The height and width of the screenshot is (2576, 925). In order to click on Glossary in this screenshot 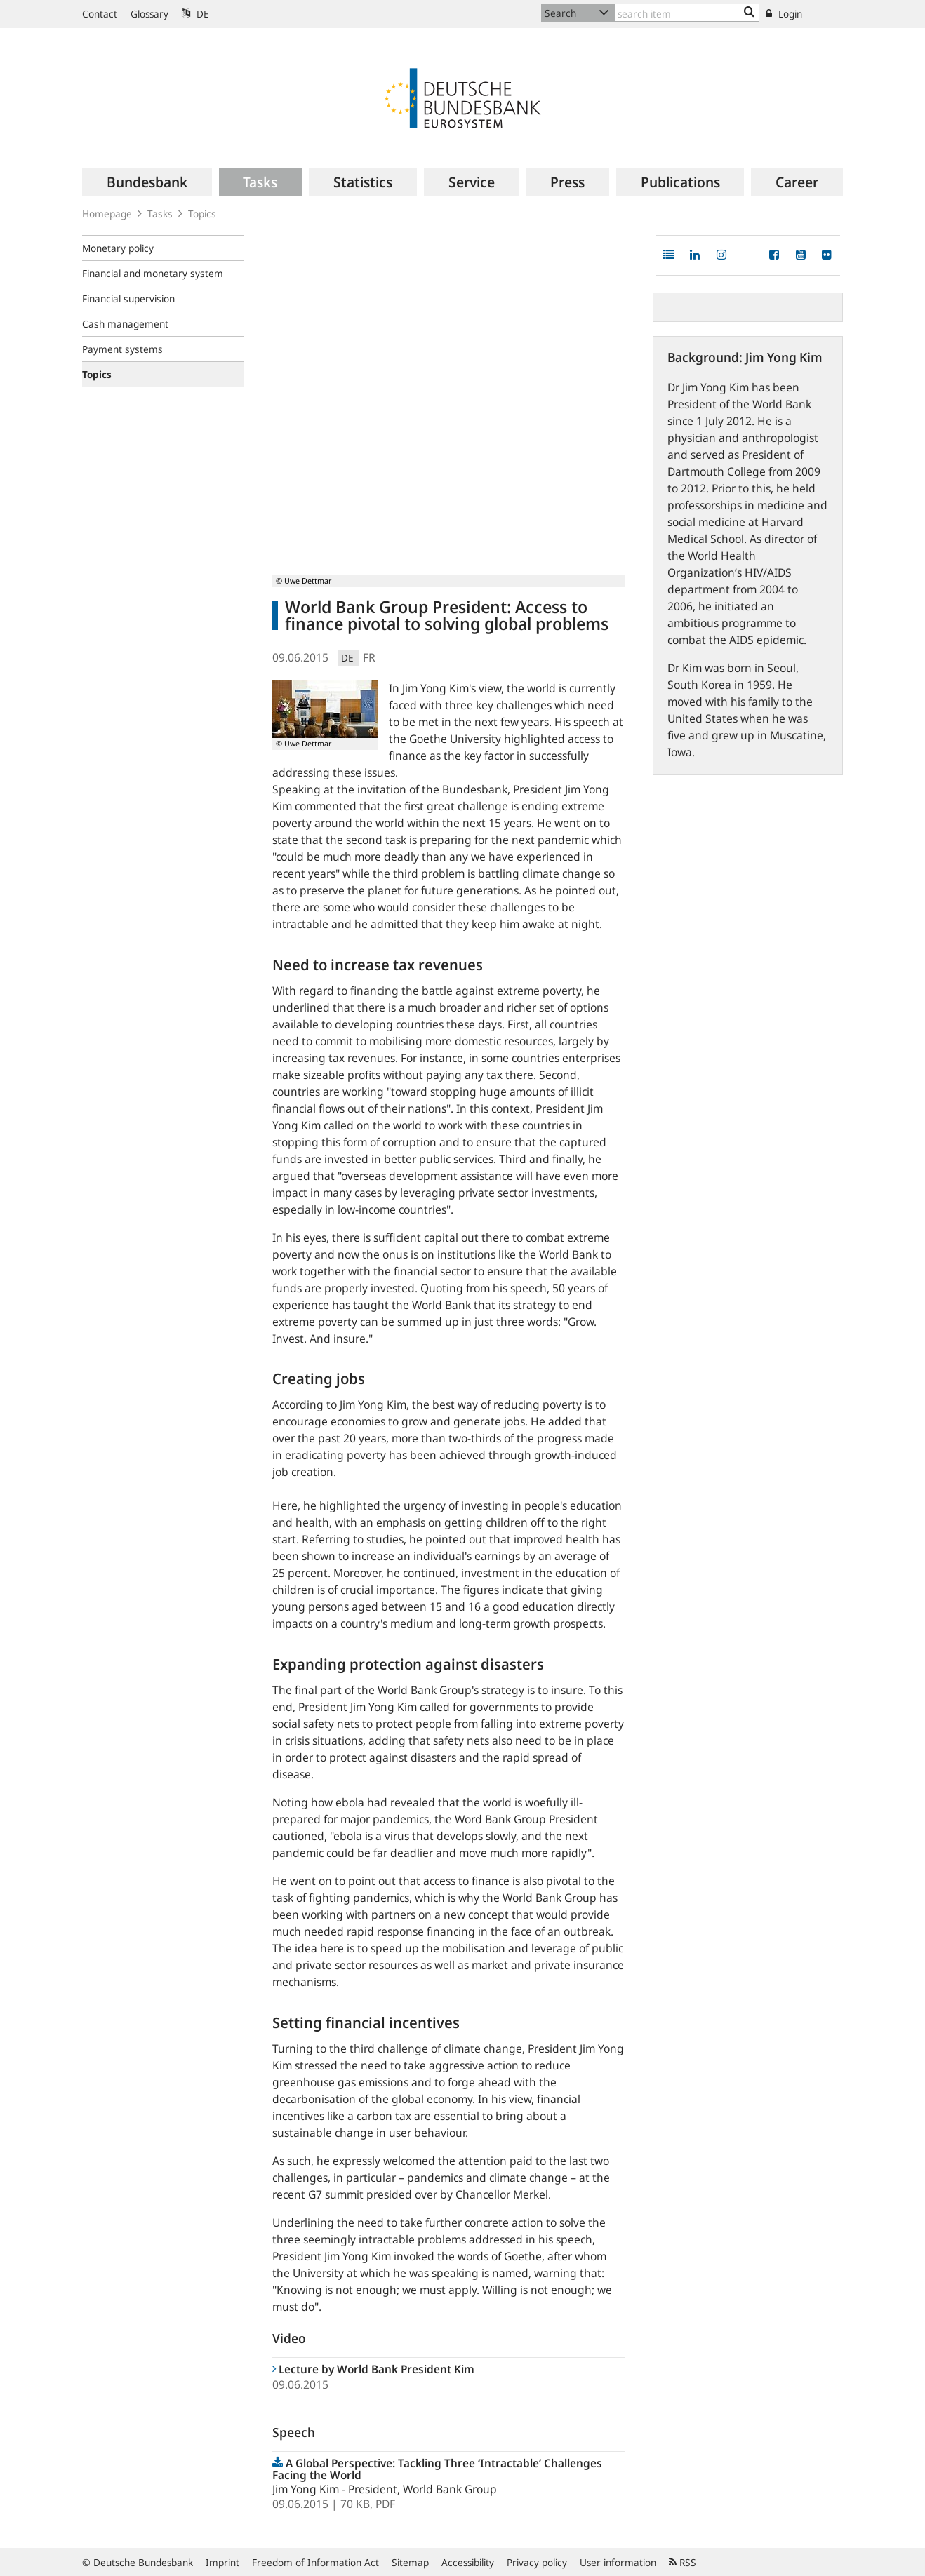, I will do `click(149, 13)`.